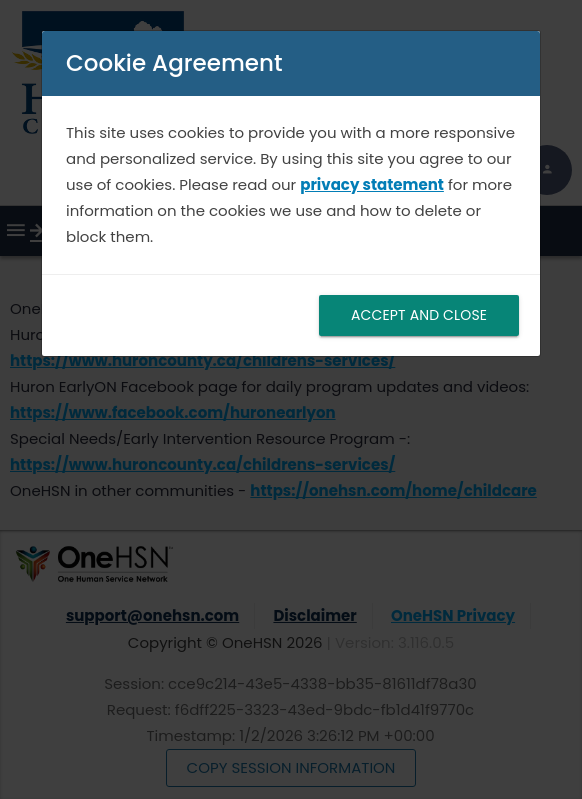 The image size is (582, 799). What do you see at coordinates (419, 315) in the screenshot?
I see `ACCEPT AND CLOSE` at bounding box center [419, 315].